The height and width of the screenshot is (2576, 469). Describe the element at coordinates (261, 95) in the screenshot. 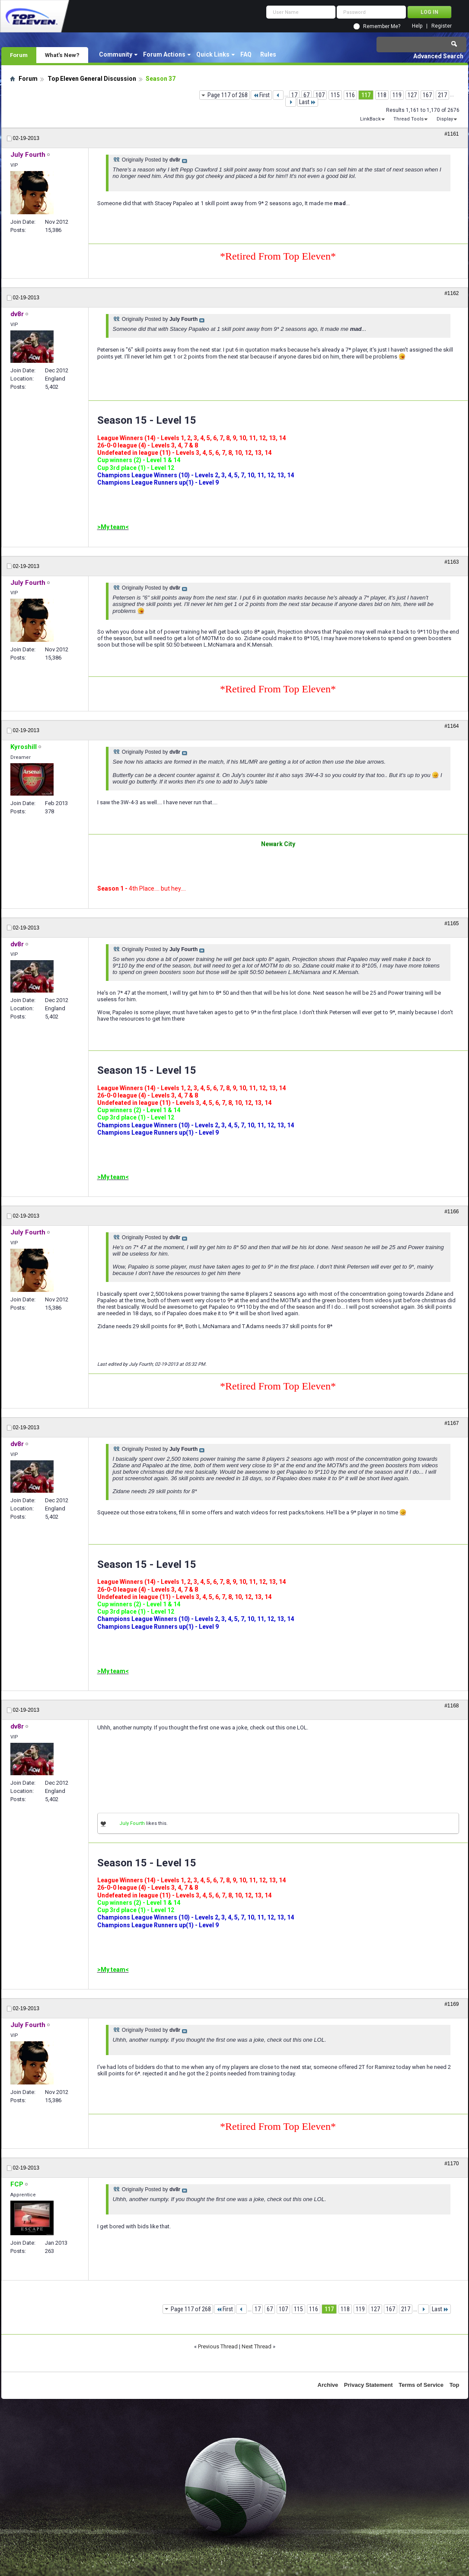

I see `First` at that location.